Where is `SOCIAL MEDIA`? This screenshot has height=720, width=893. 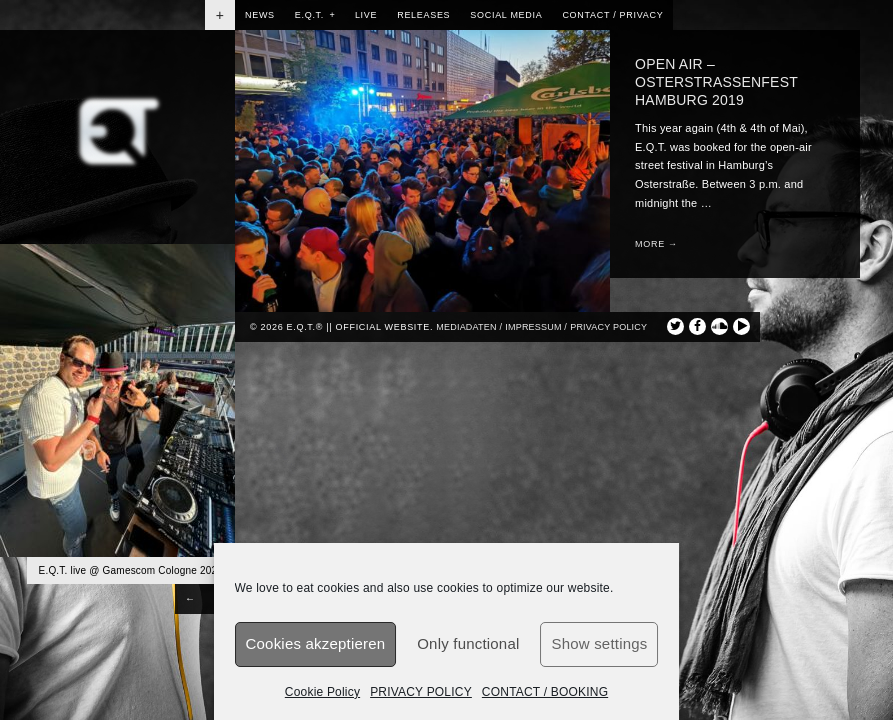
SOCIAL MEDIA is located at coordinates (506, 15).